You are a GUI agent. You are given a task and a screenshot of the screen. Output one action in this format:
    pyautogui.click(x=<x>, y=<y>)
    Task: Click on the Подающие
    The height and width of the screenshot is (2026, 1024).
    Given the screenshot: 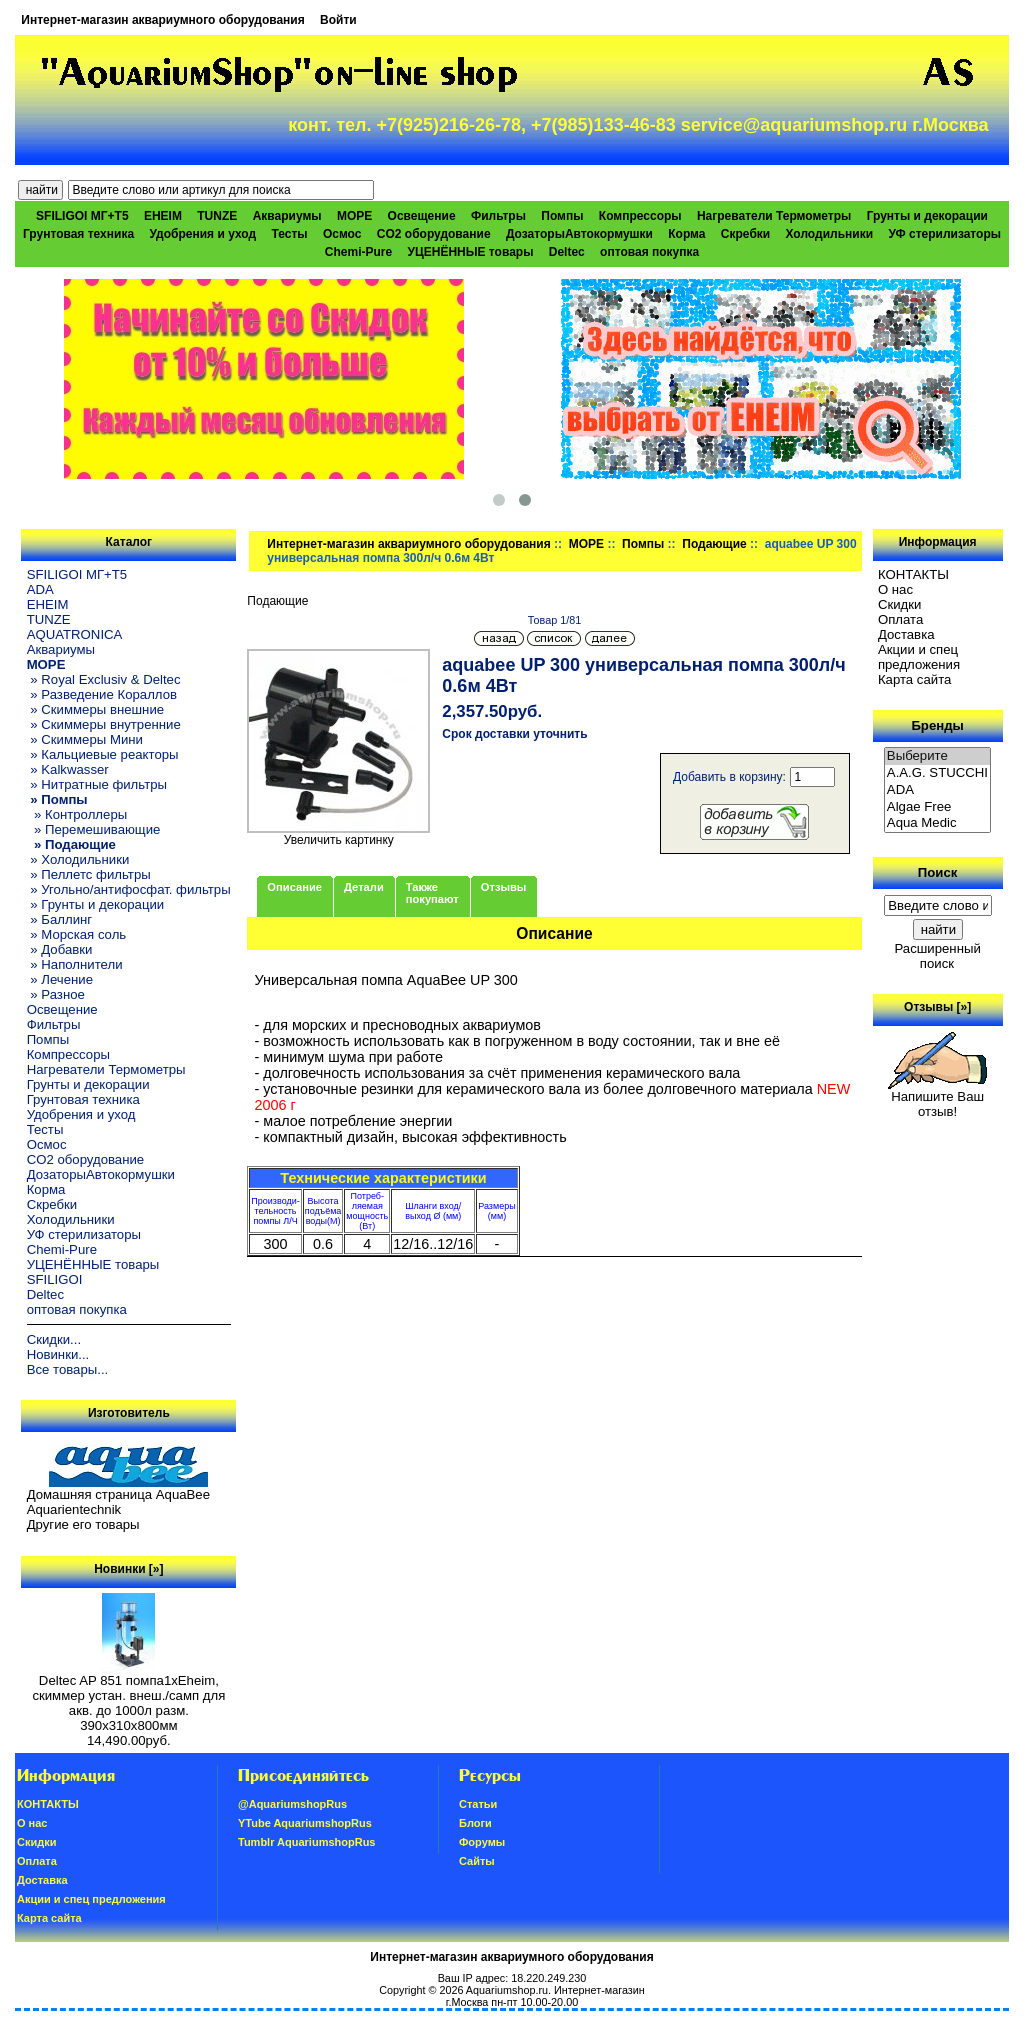 What is the action you would take?
    pyautogui.click(x=714, y=544)
    